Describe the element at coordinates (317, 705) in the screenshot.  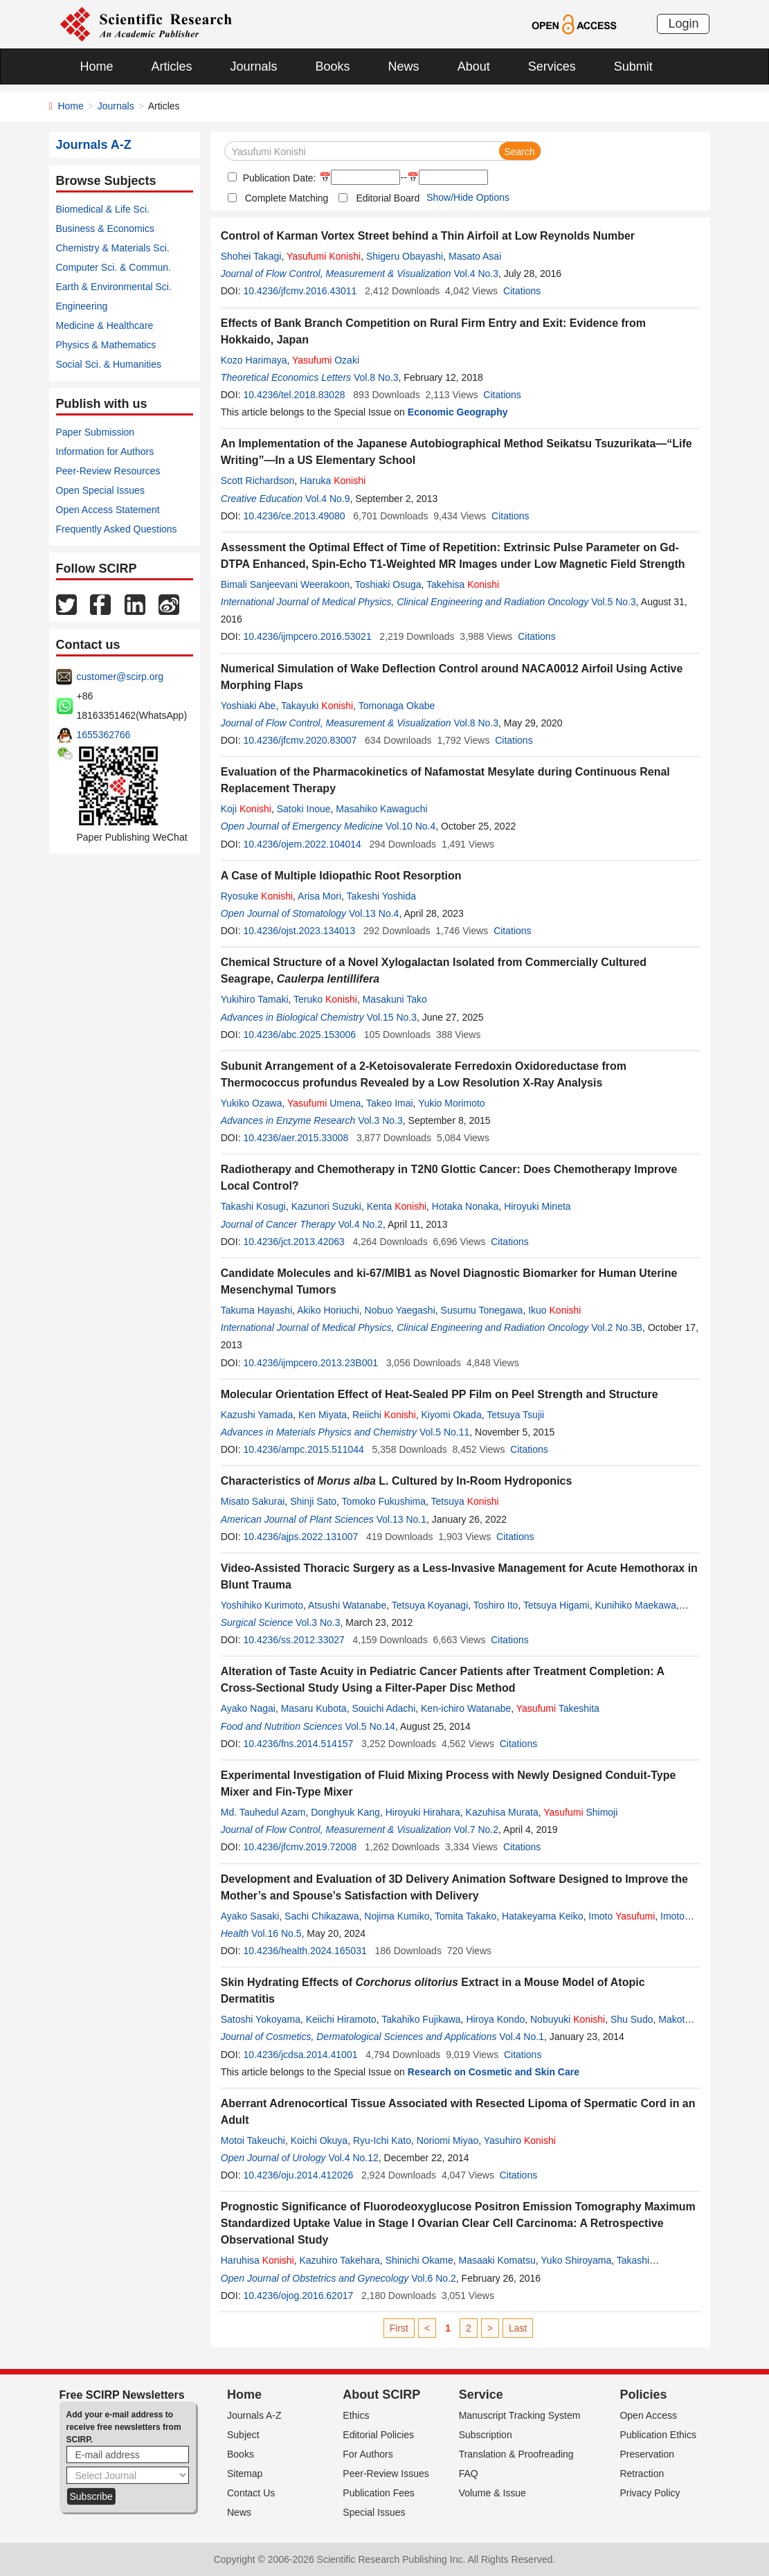
I see `Takayuki` at that location.